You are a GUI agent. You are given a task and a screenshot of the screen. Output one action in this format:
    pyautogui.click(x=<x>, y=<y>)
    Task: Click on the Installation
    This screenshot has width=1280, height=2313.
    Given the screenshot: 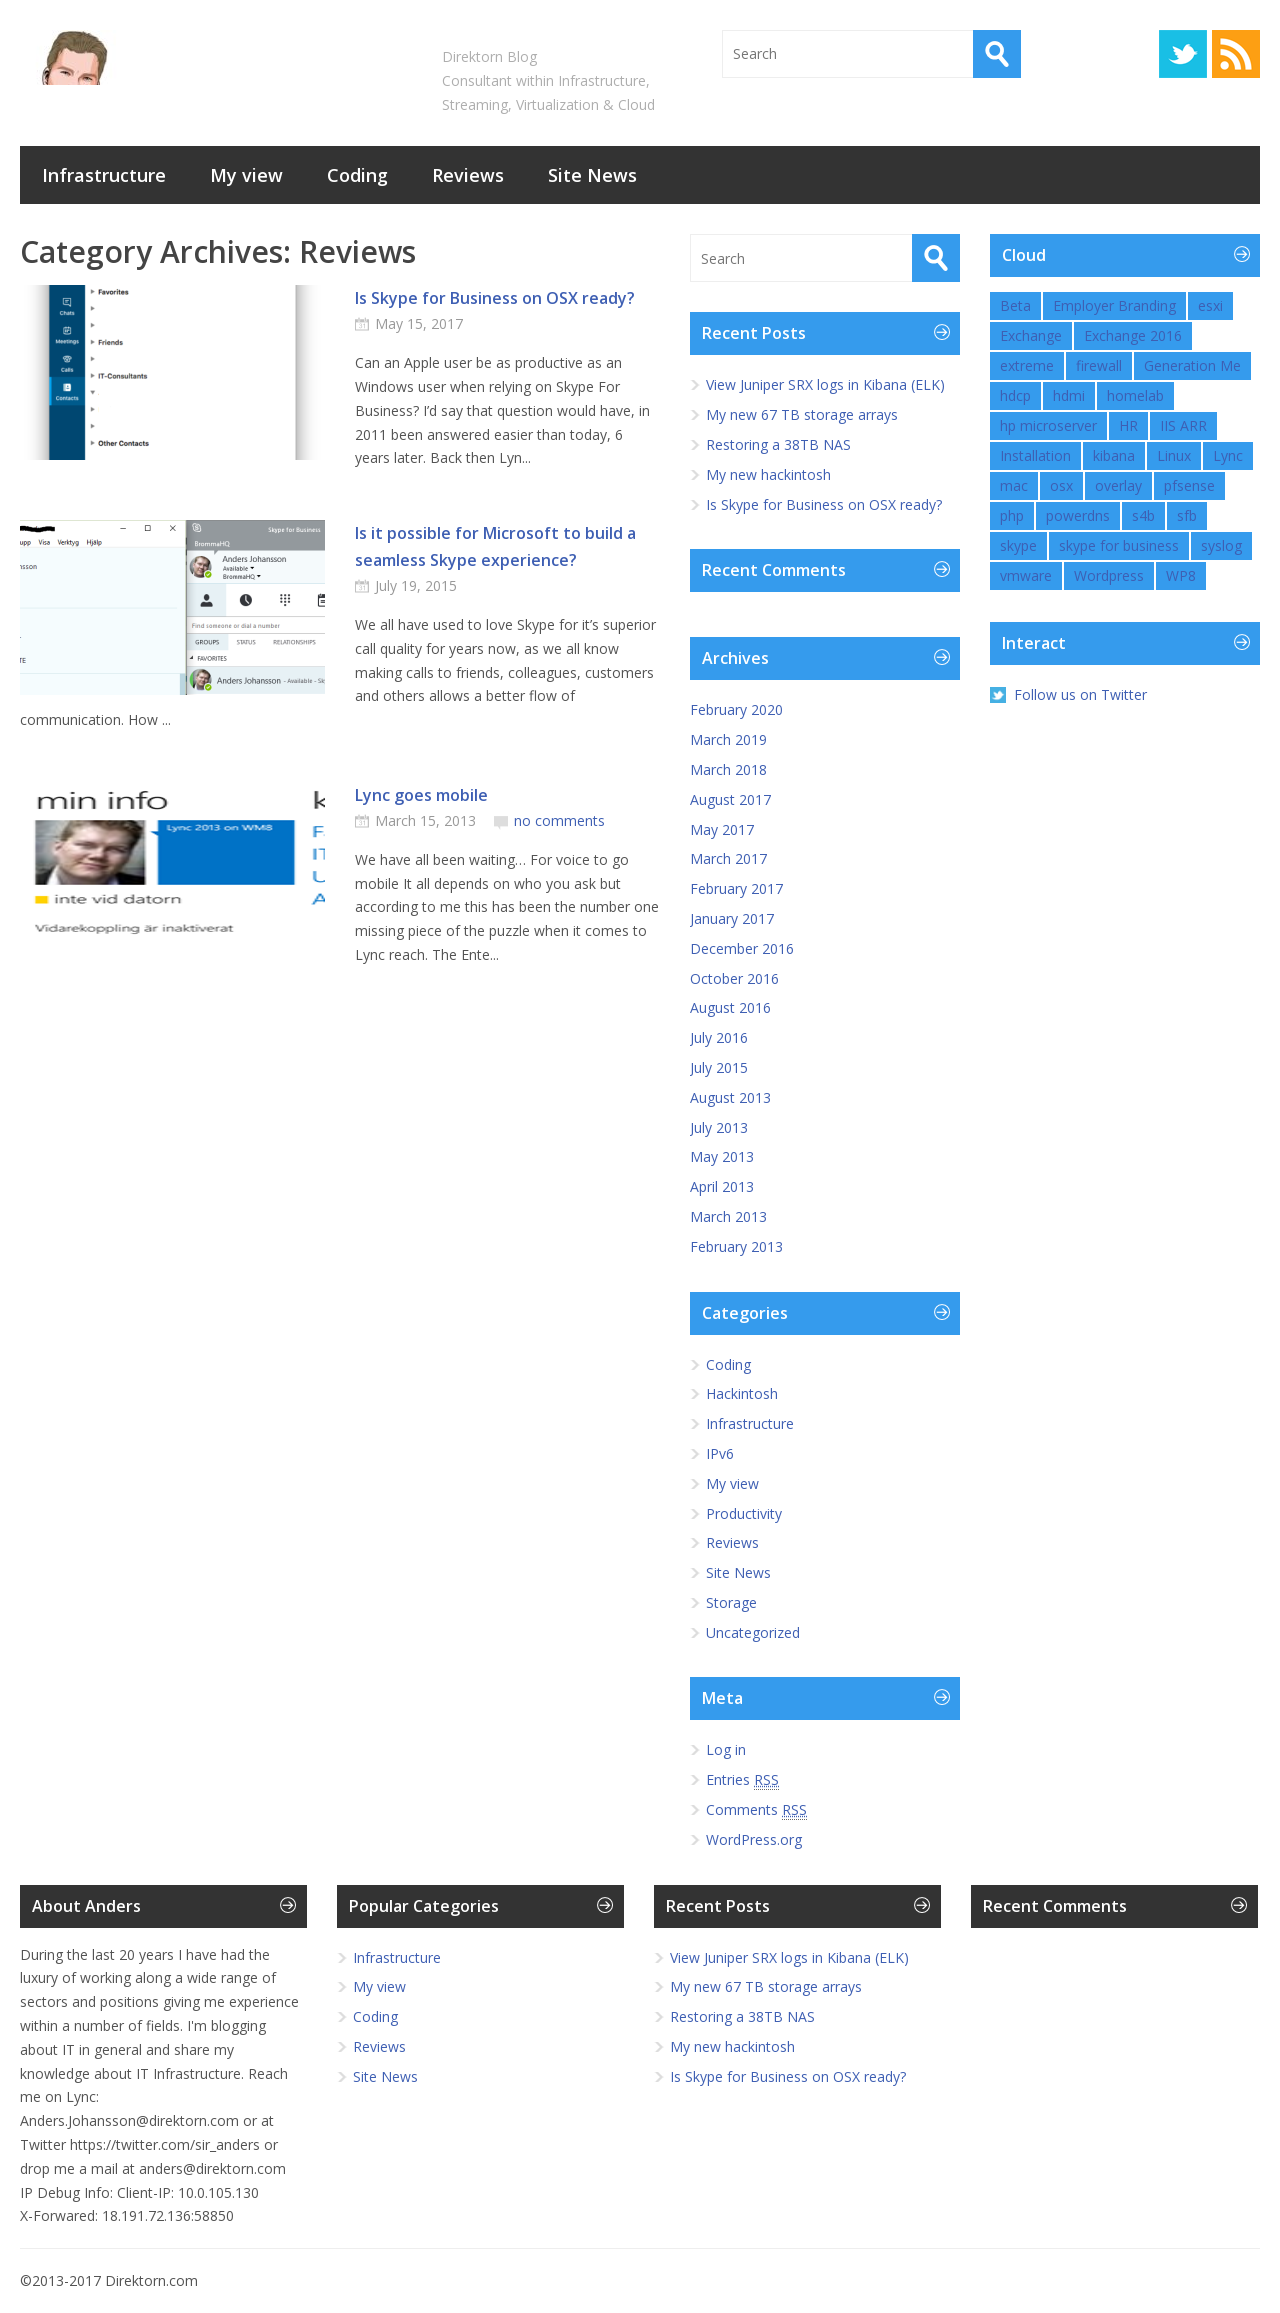 What is the action you would take?
    pyautogui.click(x=1035, y=455)
    